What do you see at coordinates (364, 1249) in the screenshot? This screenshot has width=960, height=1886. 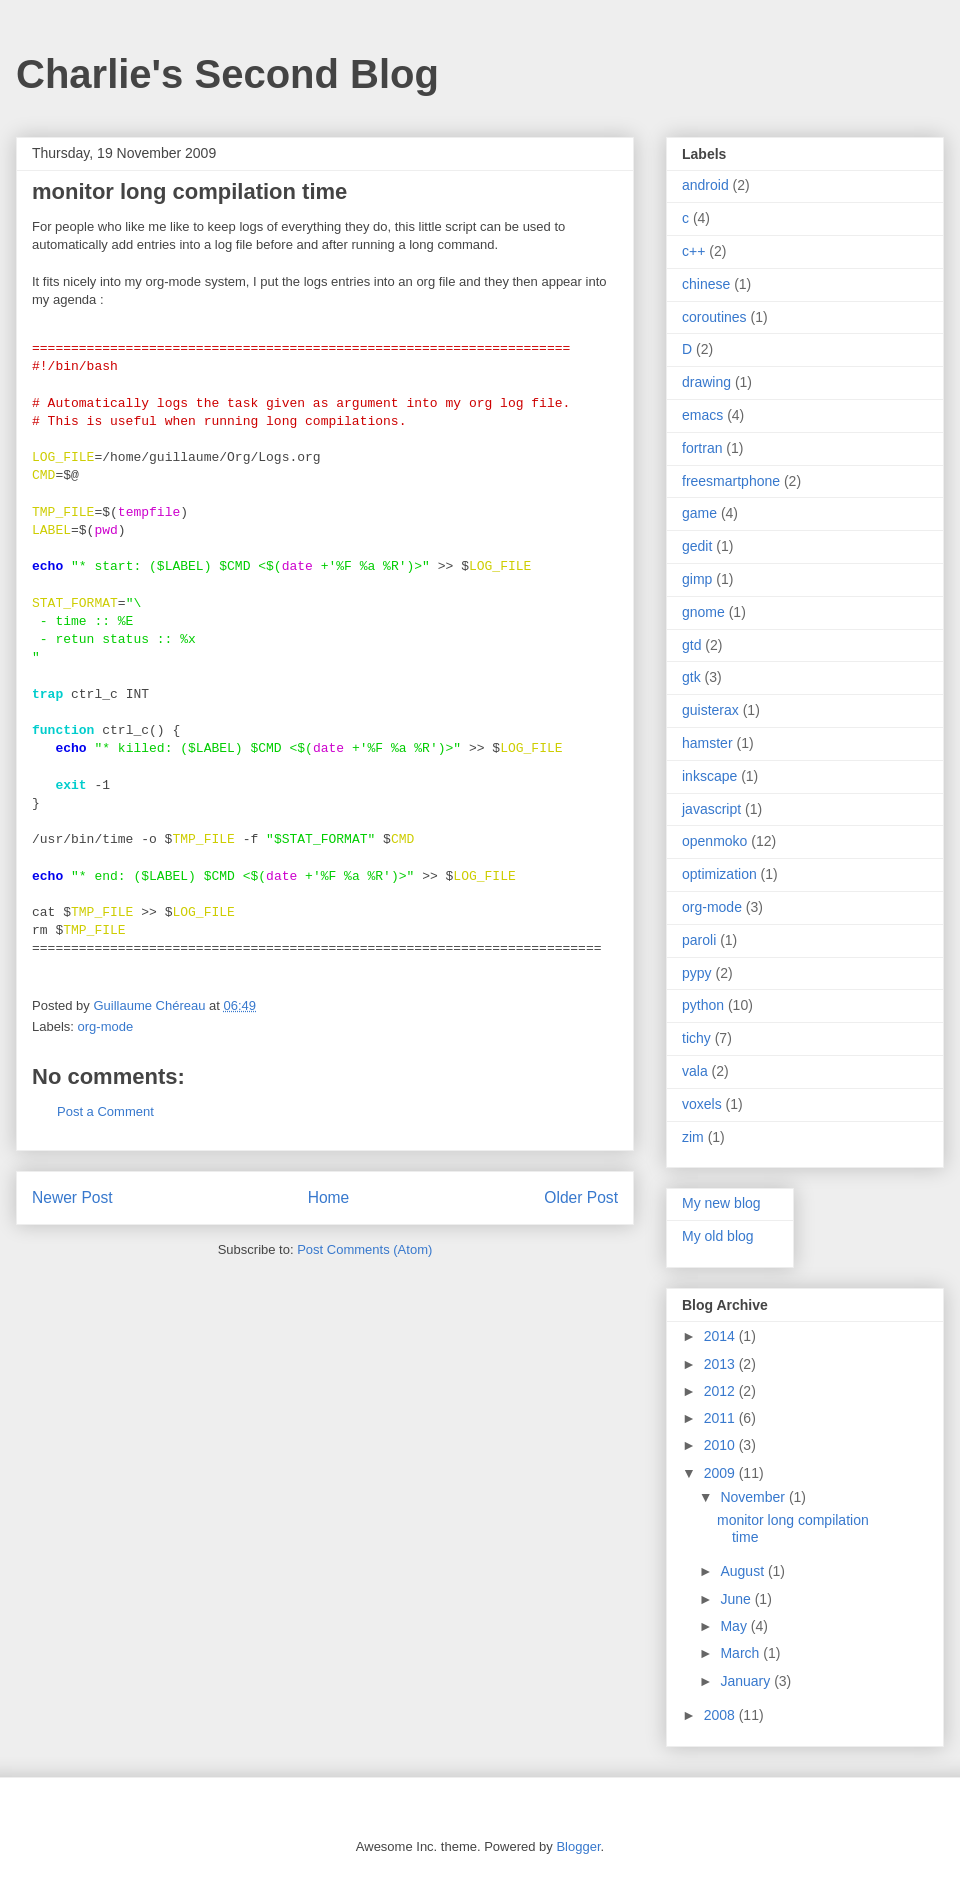 I see `Post Comments (Atom)` at bounding box center [364, 1249].